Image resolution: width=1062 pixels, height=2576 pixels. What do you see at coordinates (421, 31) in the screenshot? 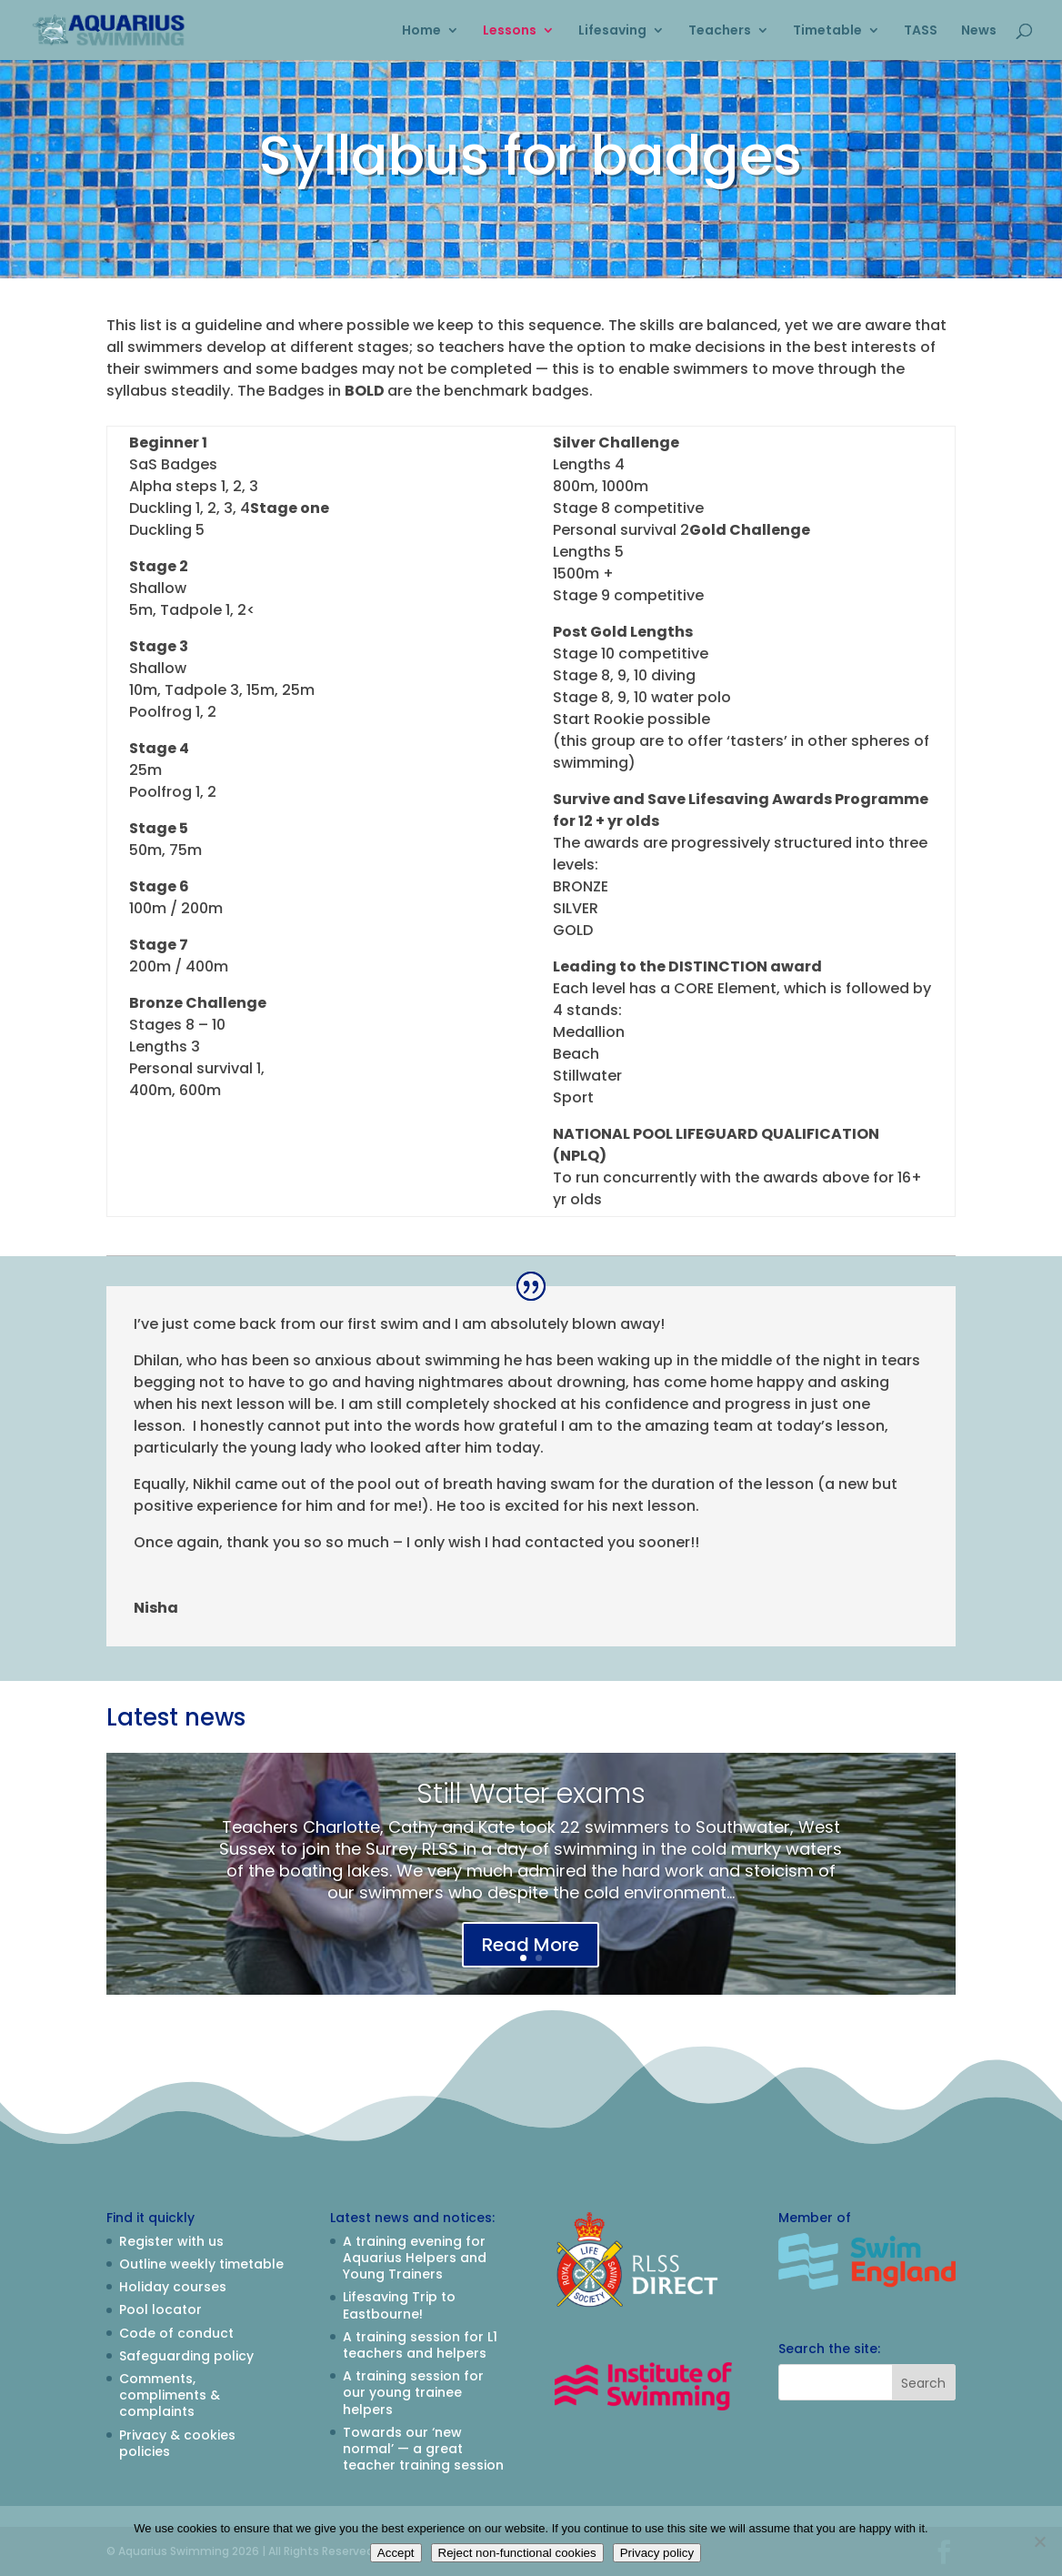
I see `Home` at bounding box center [421, 31].